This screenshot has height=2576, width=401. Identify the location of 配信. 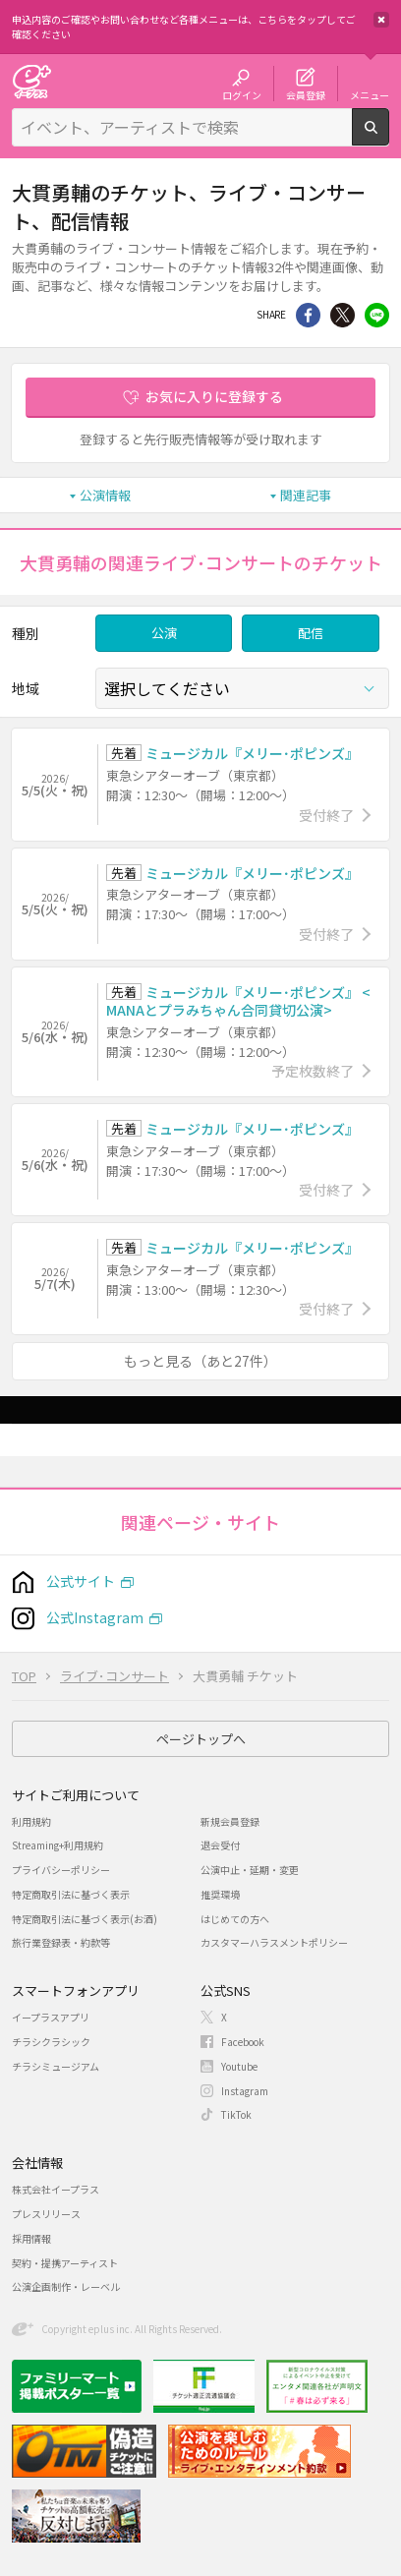
(310, 632).